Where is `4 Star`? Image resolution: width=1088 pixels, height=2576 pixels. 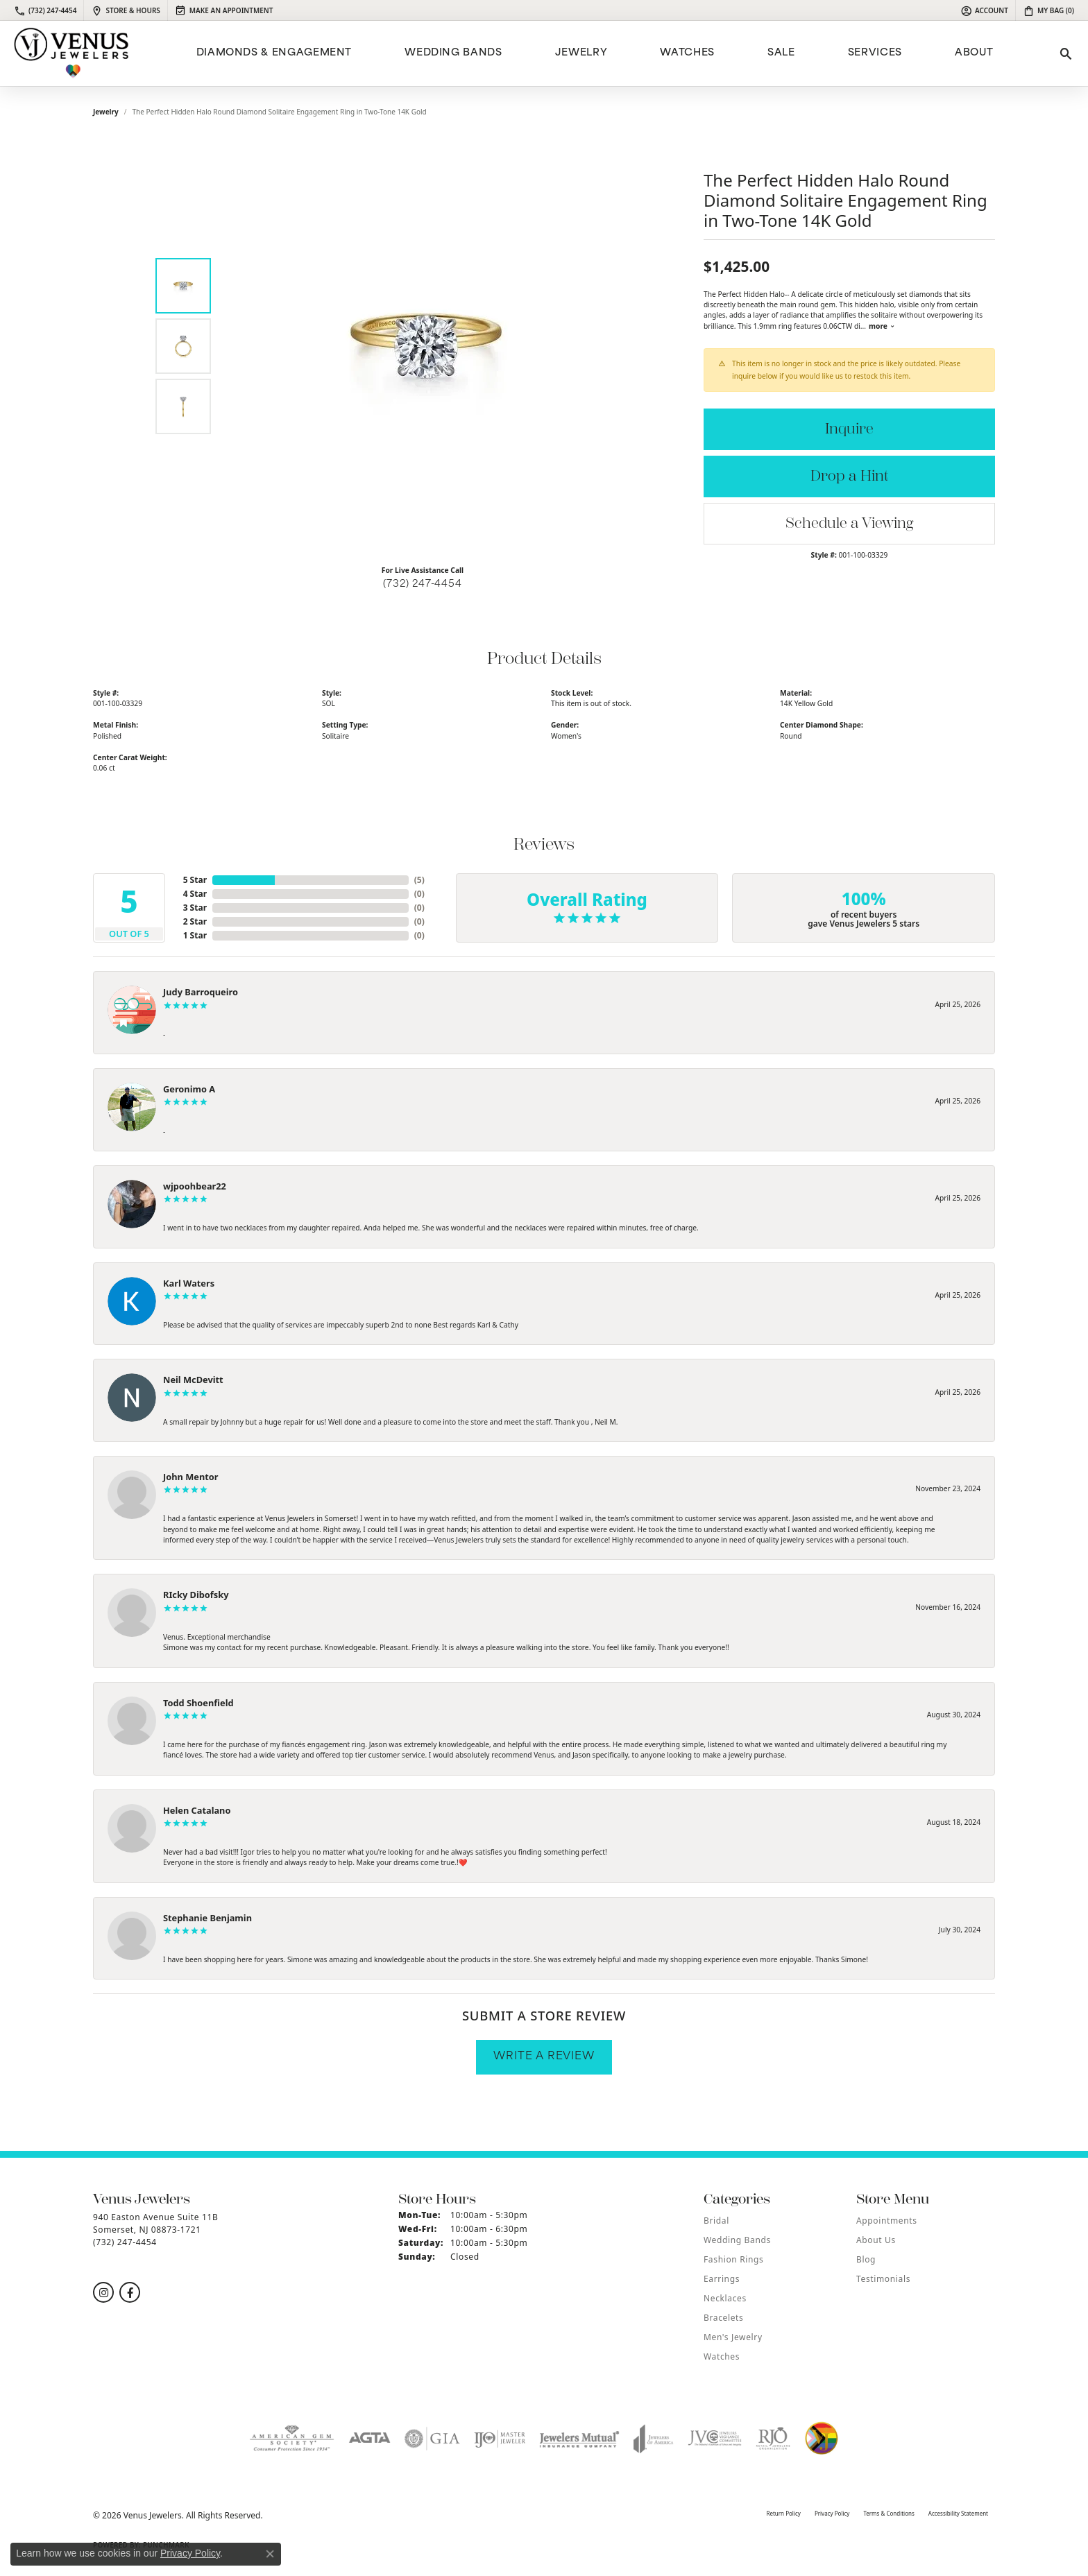 4 Star is located at coordinates (195, 894).